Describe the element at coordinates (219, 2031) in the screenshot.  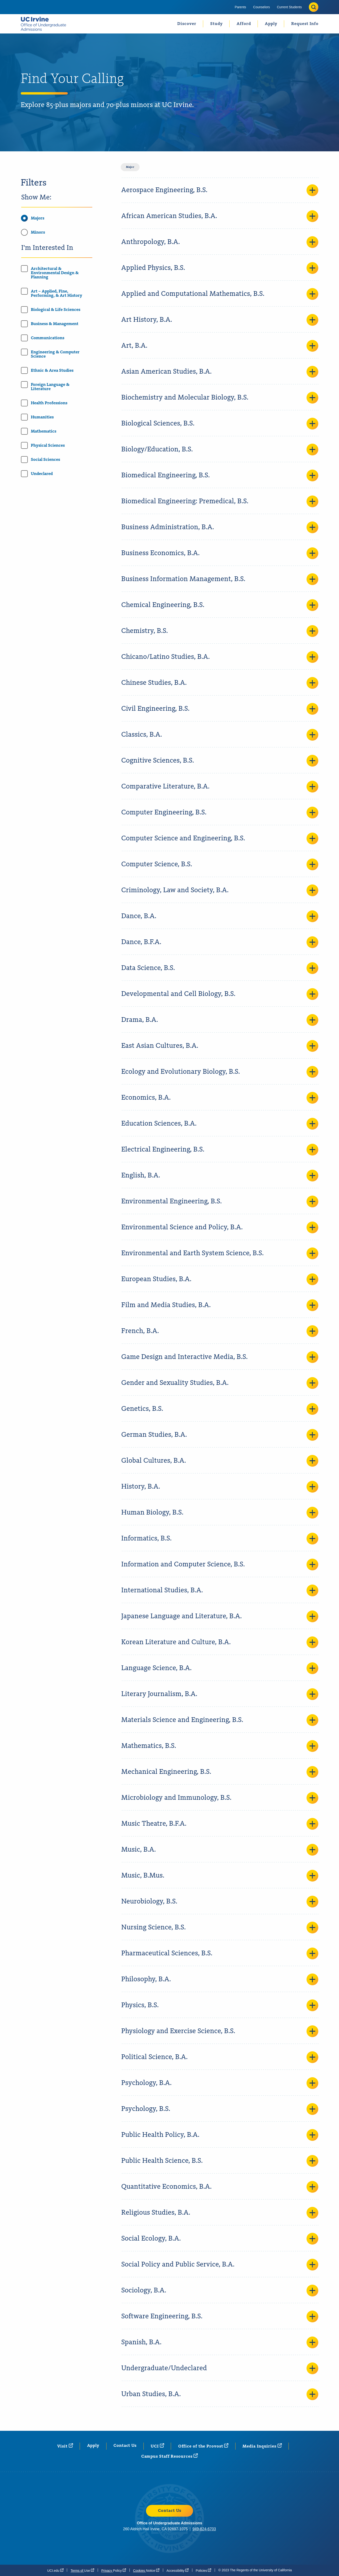
I see `Physiology and Exercise Science, B.S.` at that location.